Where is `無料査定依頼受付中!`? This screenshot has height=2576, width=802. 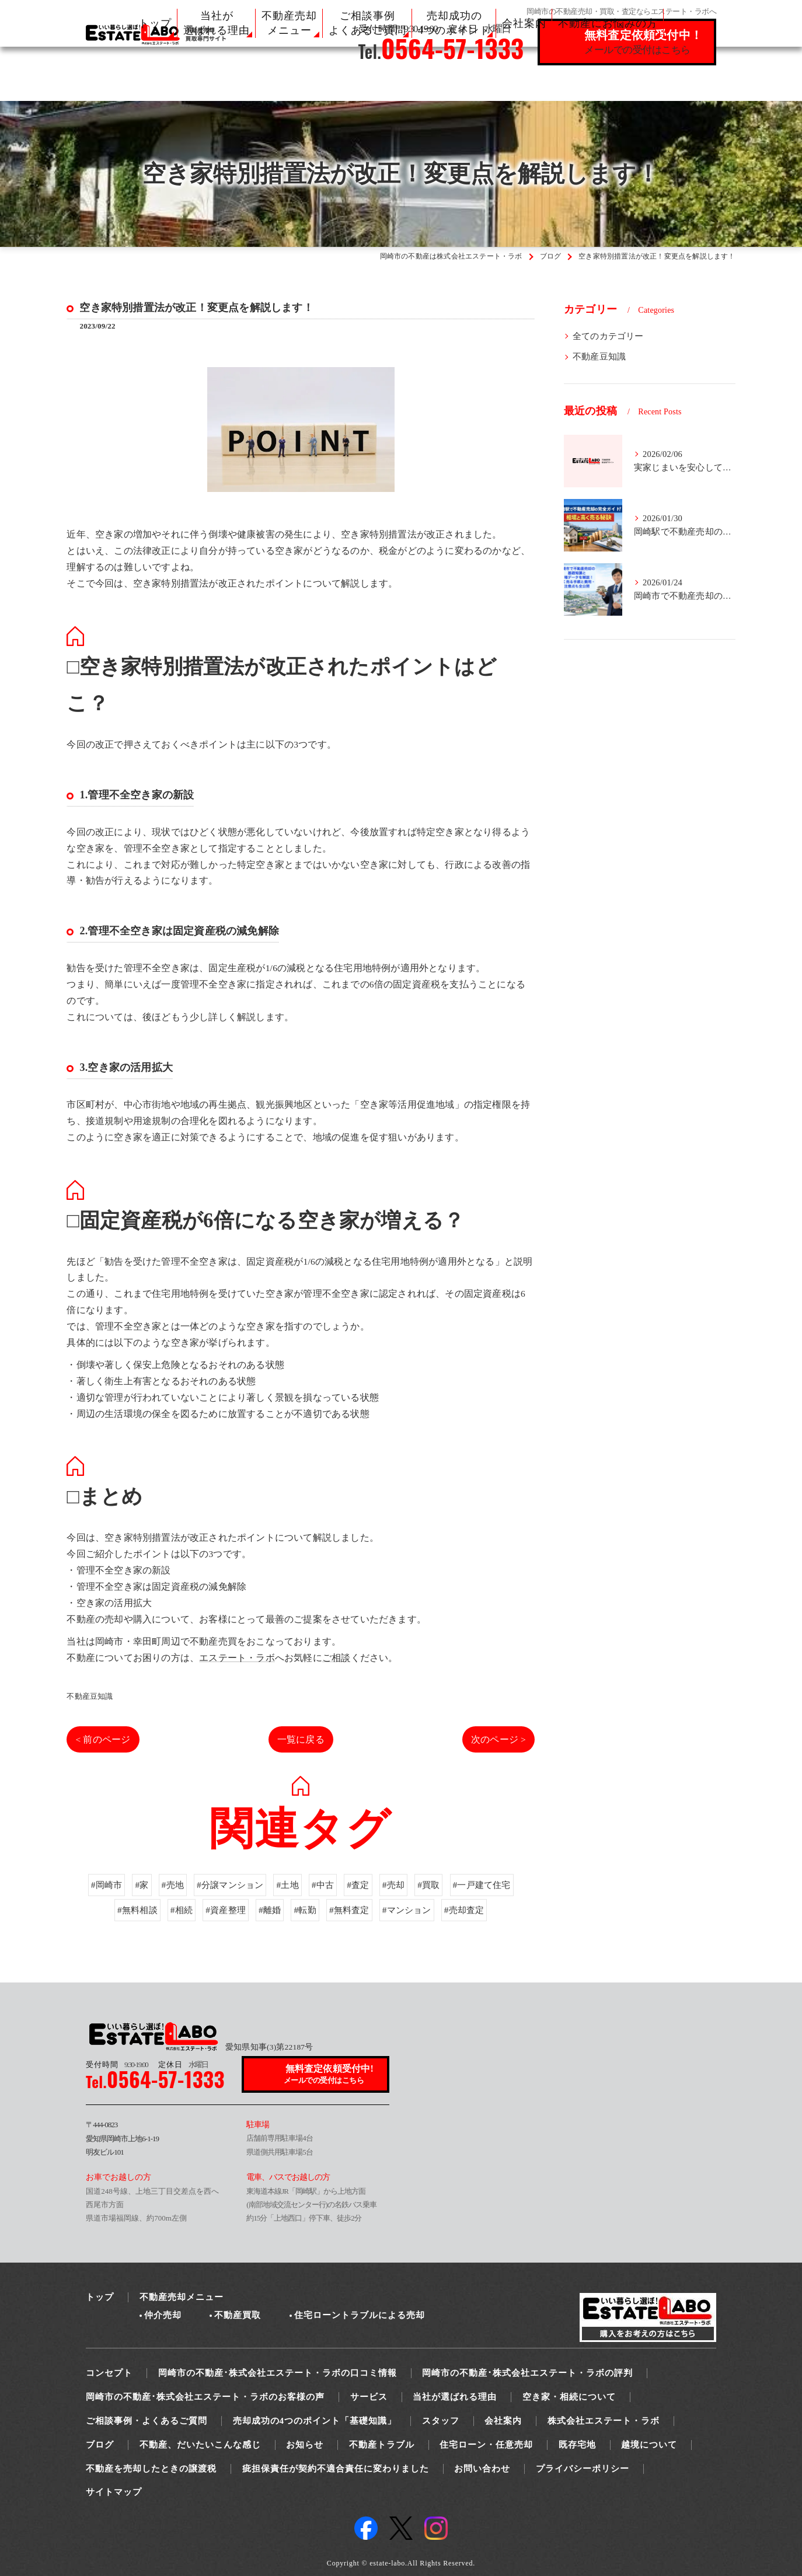
無料査定依頼受付中! is located at coordinates (330, 2075).